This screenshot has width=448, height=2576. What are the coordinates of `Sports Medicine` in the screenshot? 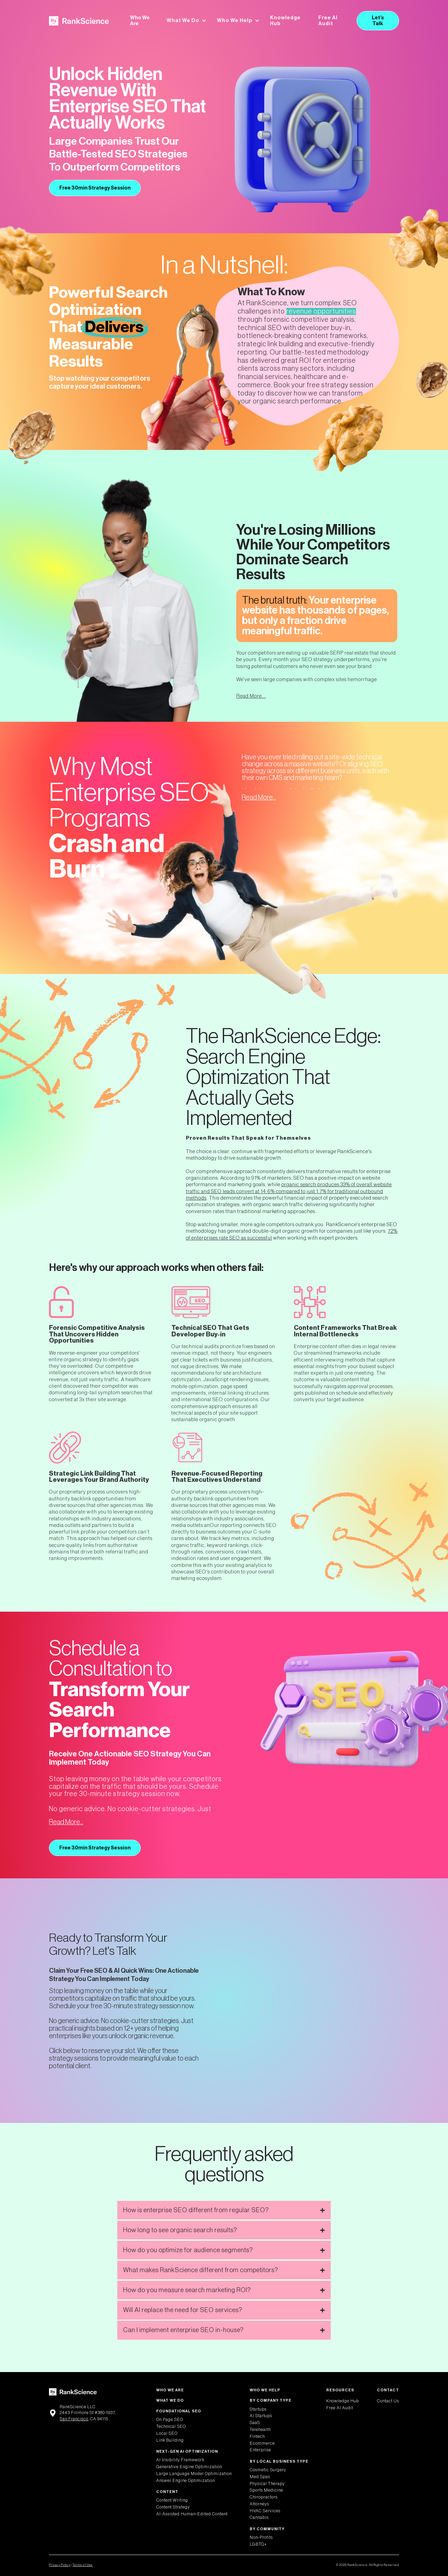 It's located at (266, 2490).